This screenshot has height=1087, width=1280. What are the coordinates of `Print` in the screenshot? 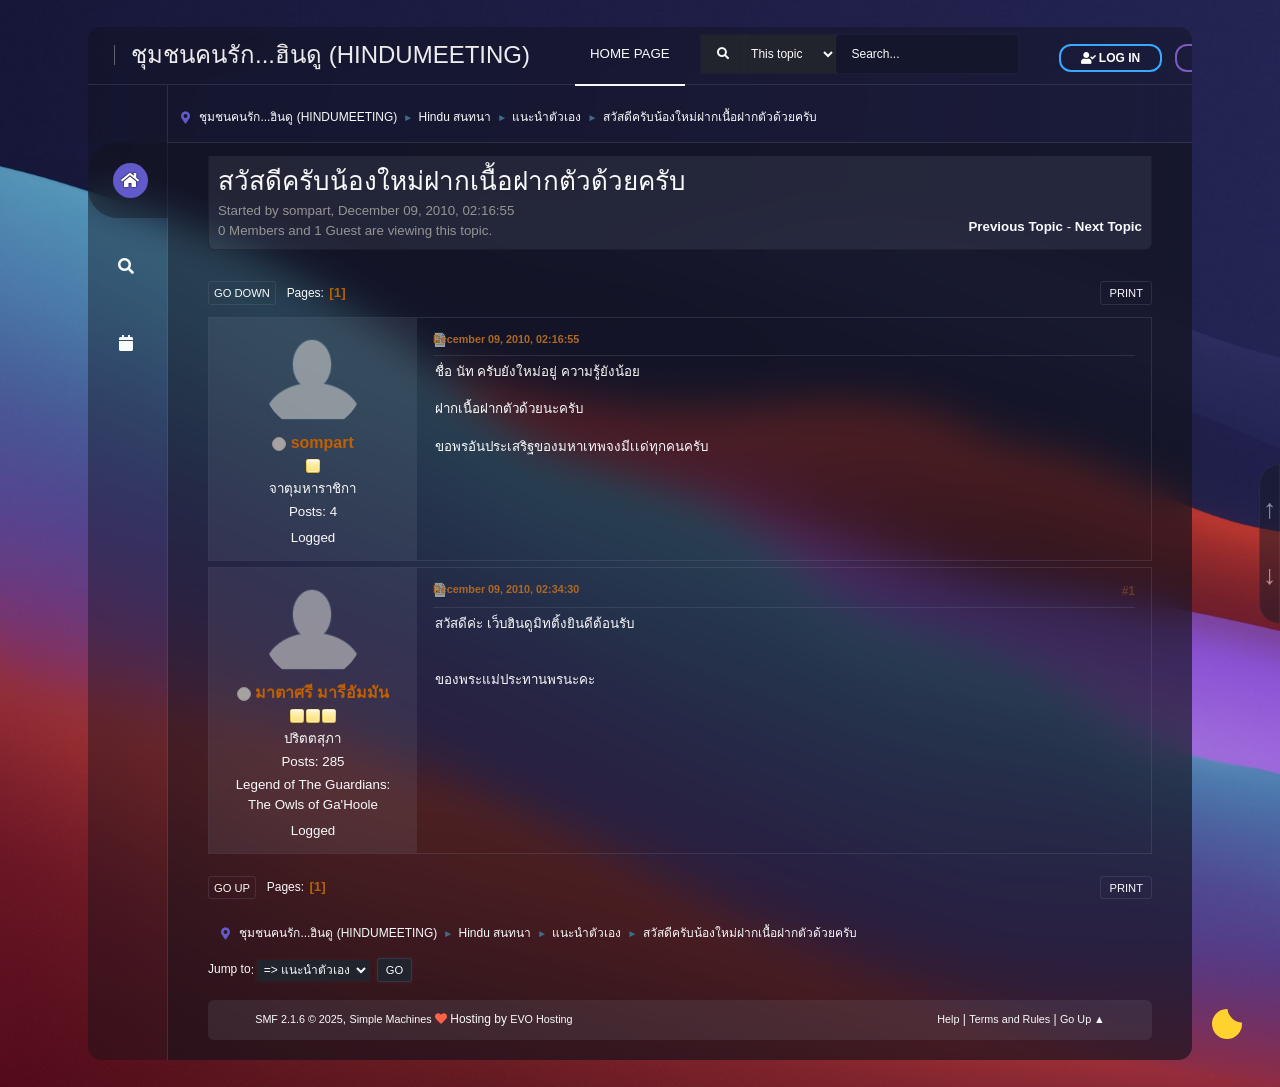 It's located at (1126, 293).